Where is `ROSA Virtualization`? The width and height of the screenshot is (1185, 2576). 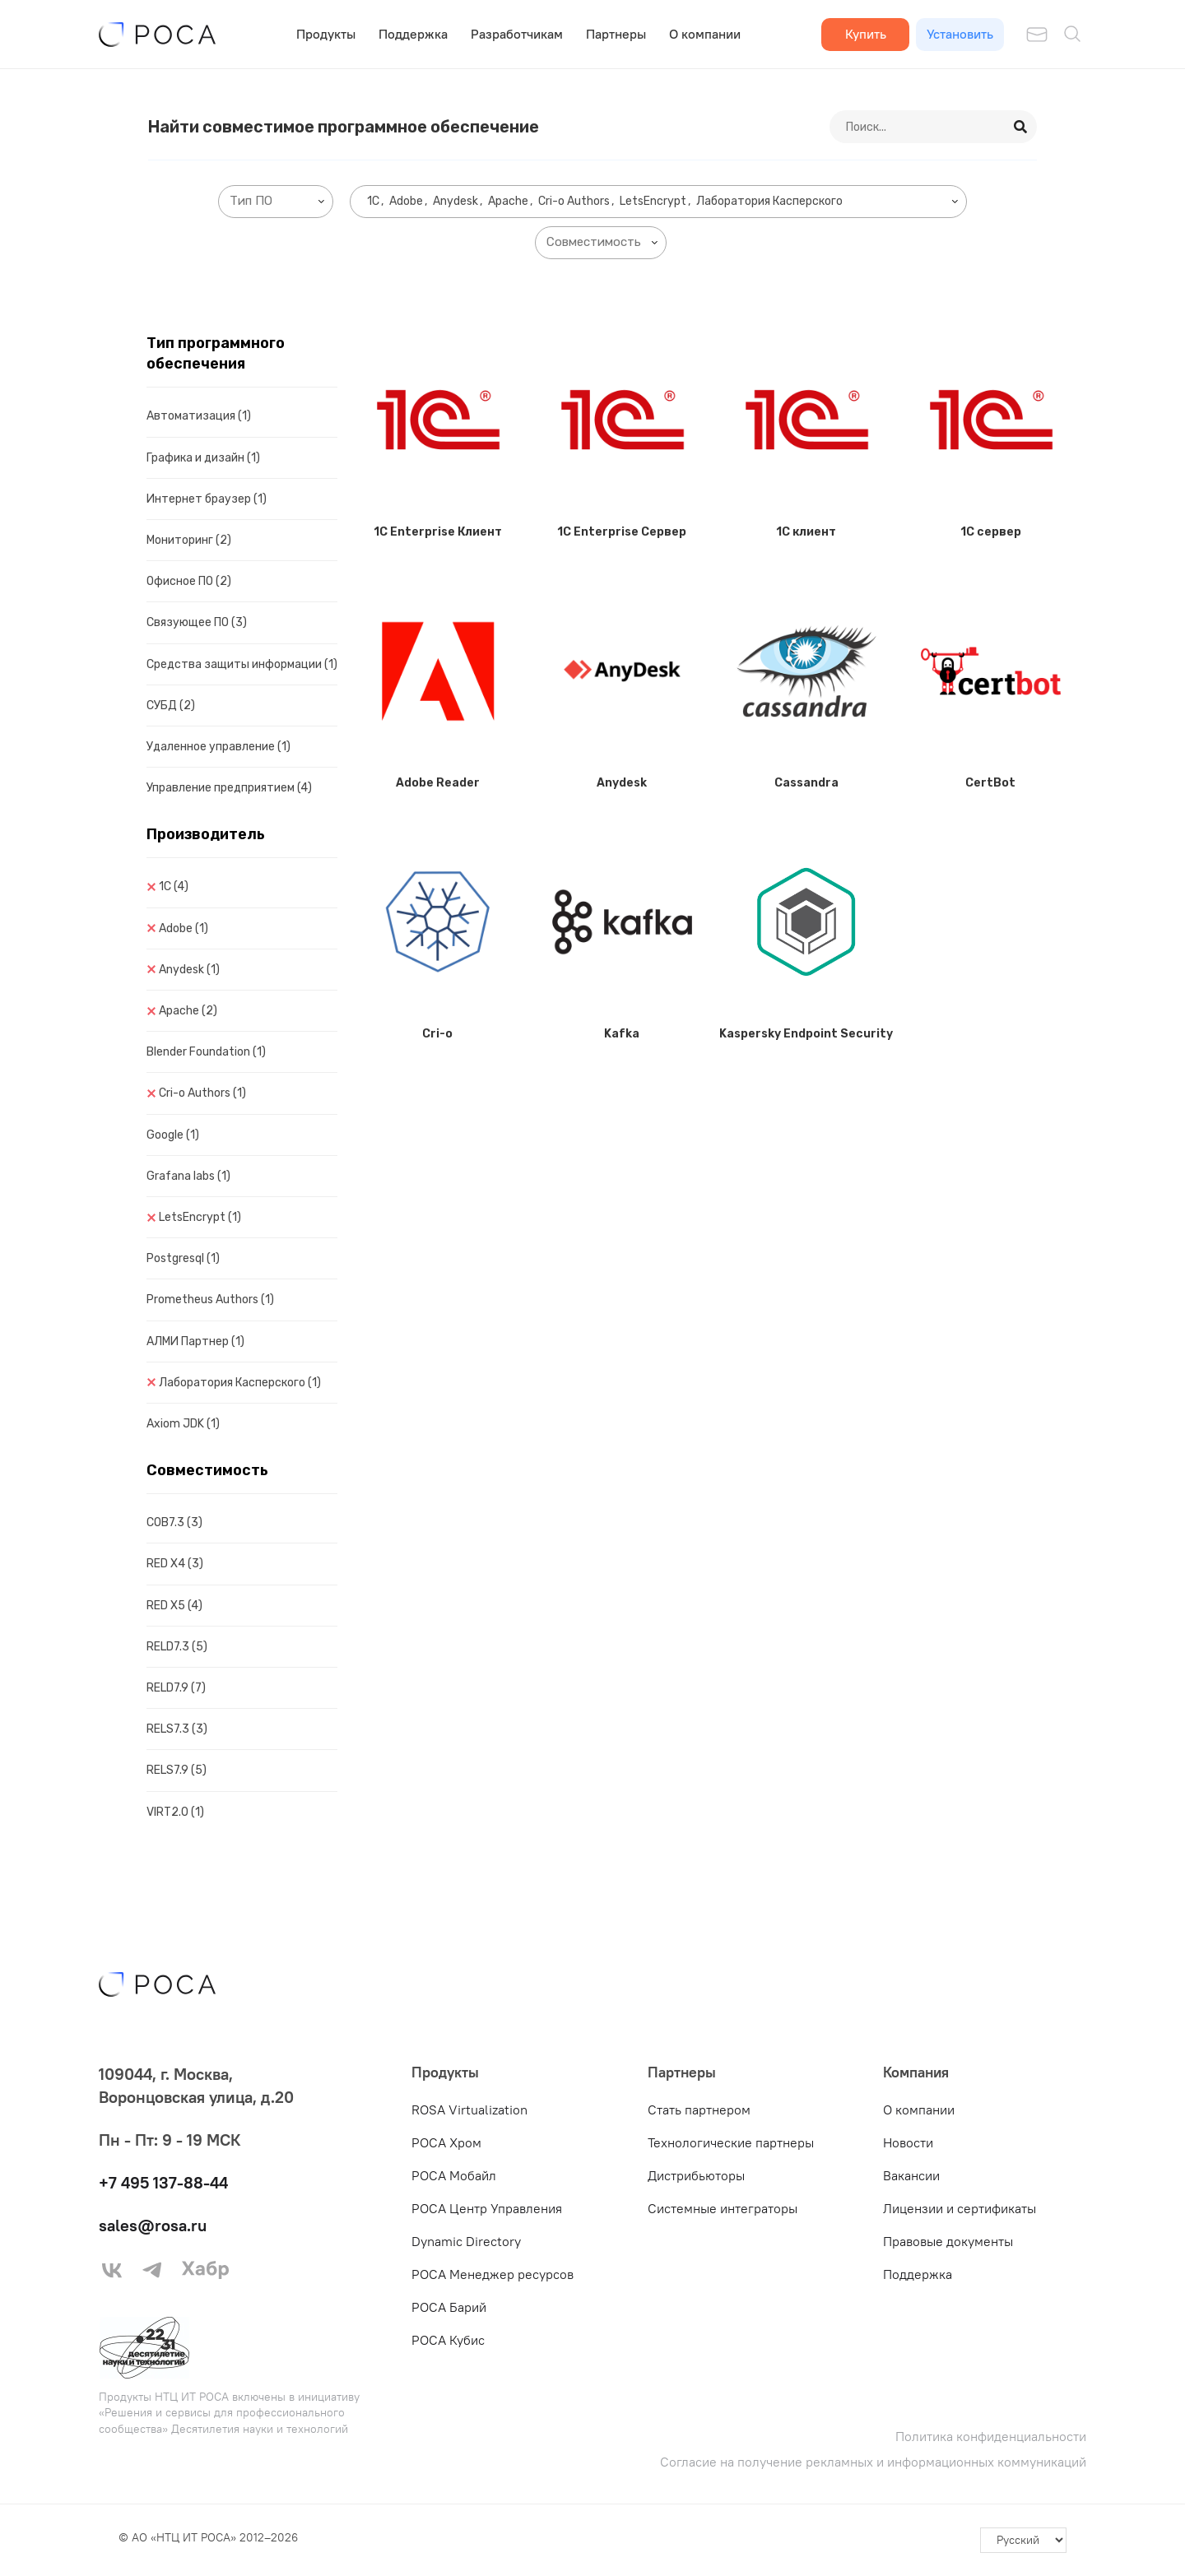
ROSA Virtualization is located at coordinates (469, 2109).